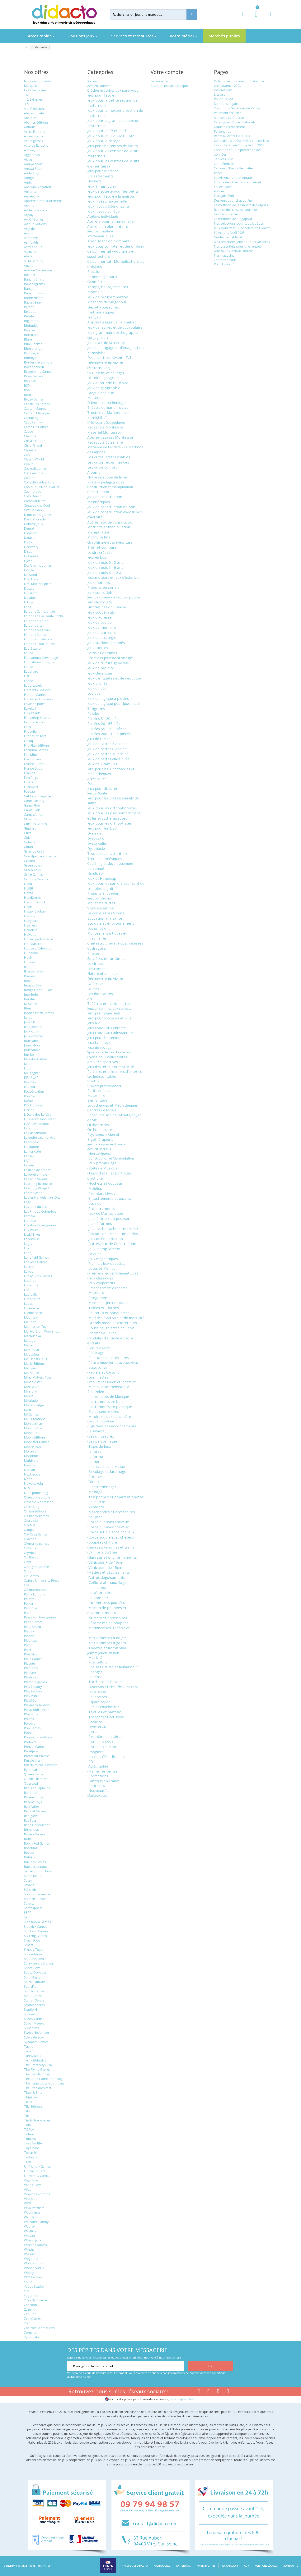  Describe the element at coordinates (32, 491) in the screenshot. I see `Cosmoludo` at that location.